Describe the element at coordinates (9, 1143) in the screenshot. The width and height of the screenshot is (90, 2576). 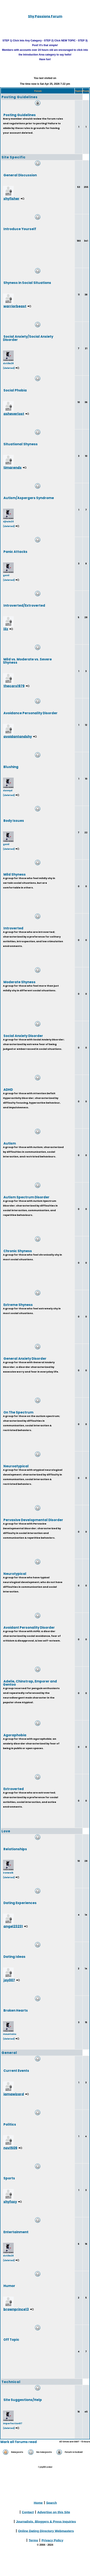
I see `Autism` at that location.